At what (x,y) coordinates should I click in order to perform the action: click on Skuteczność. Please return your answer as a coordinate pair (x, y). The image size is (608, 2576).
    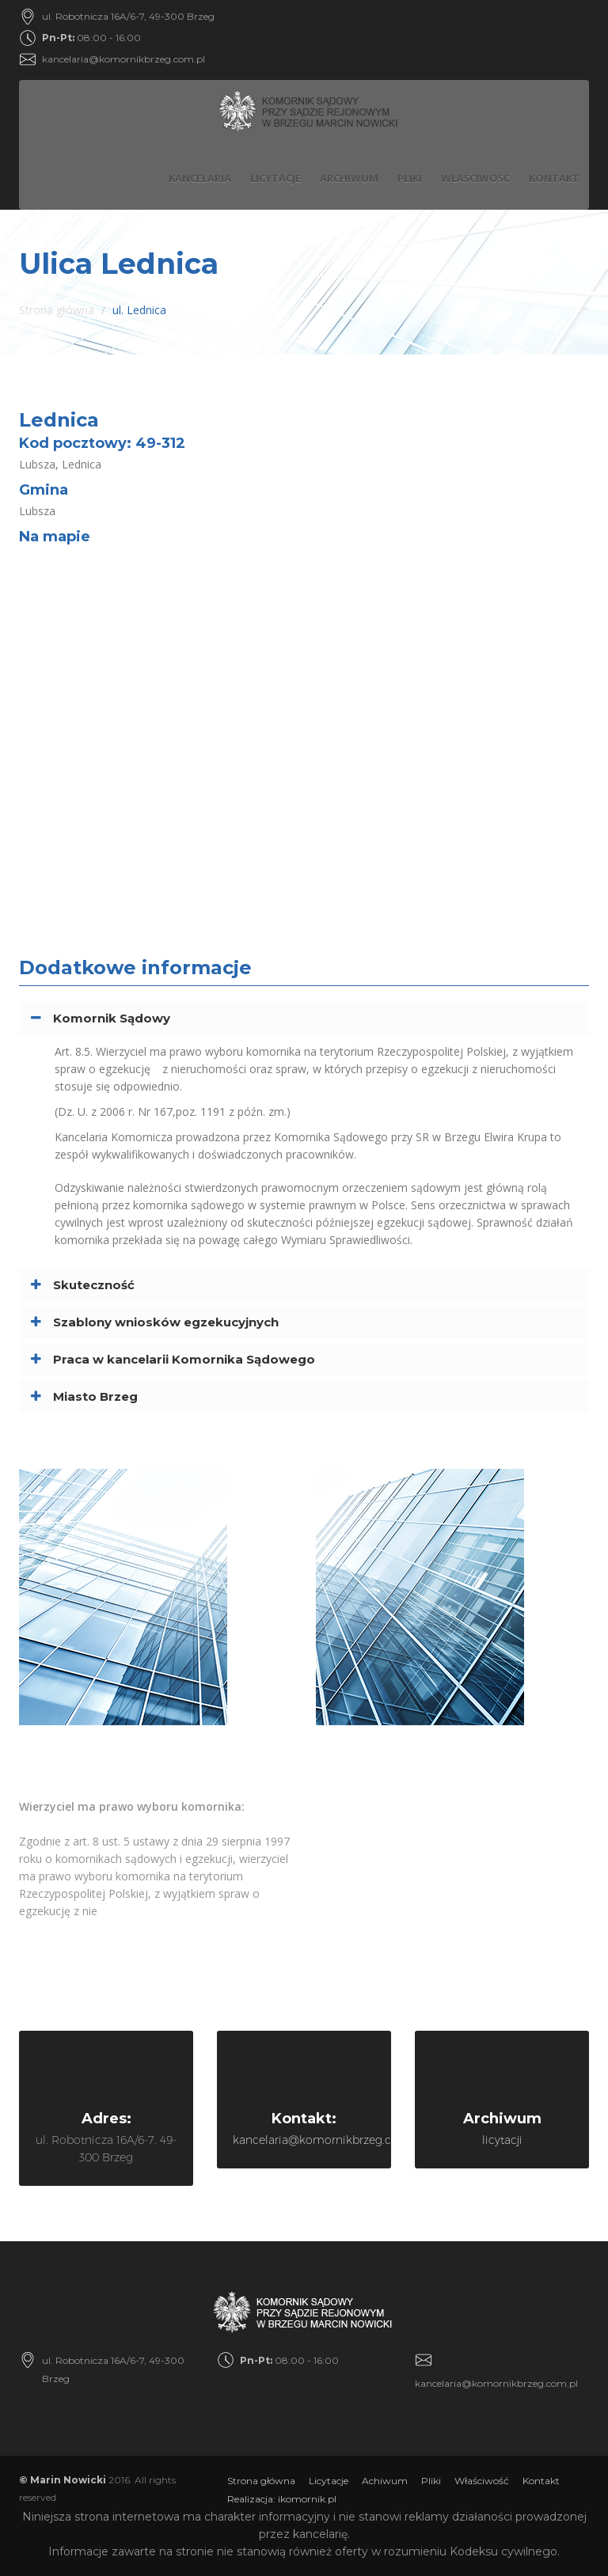
    Looking at the image, I should click on (94, 1284).